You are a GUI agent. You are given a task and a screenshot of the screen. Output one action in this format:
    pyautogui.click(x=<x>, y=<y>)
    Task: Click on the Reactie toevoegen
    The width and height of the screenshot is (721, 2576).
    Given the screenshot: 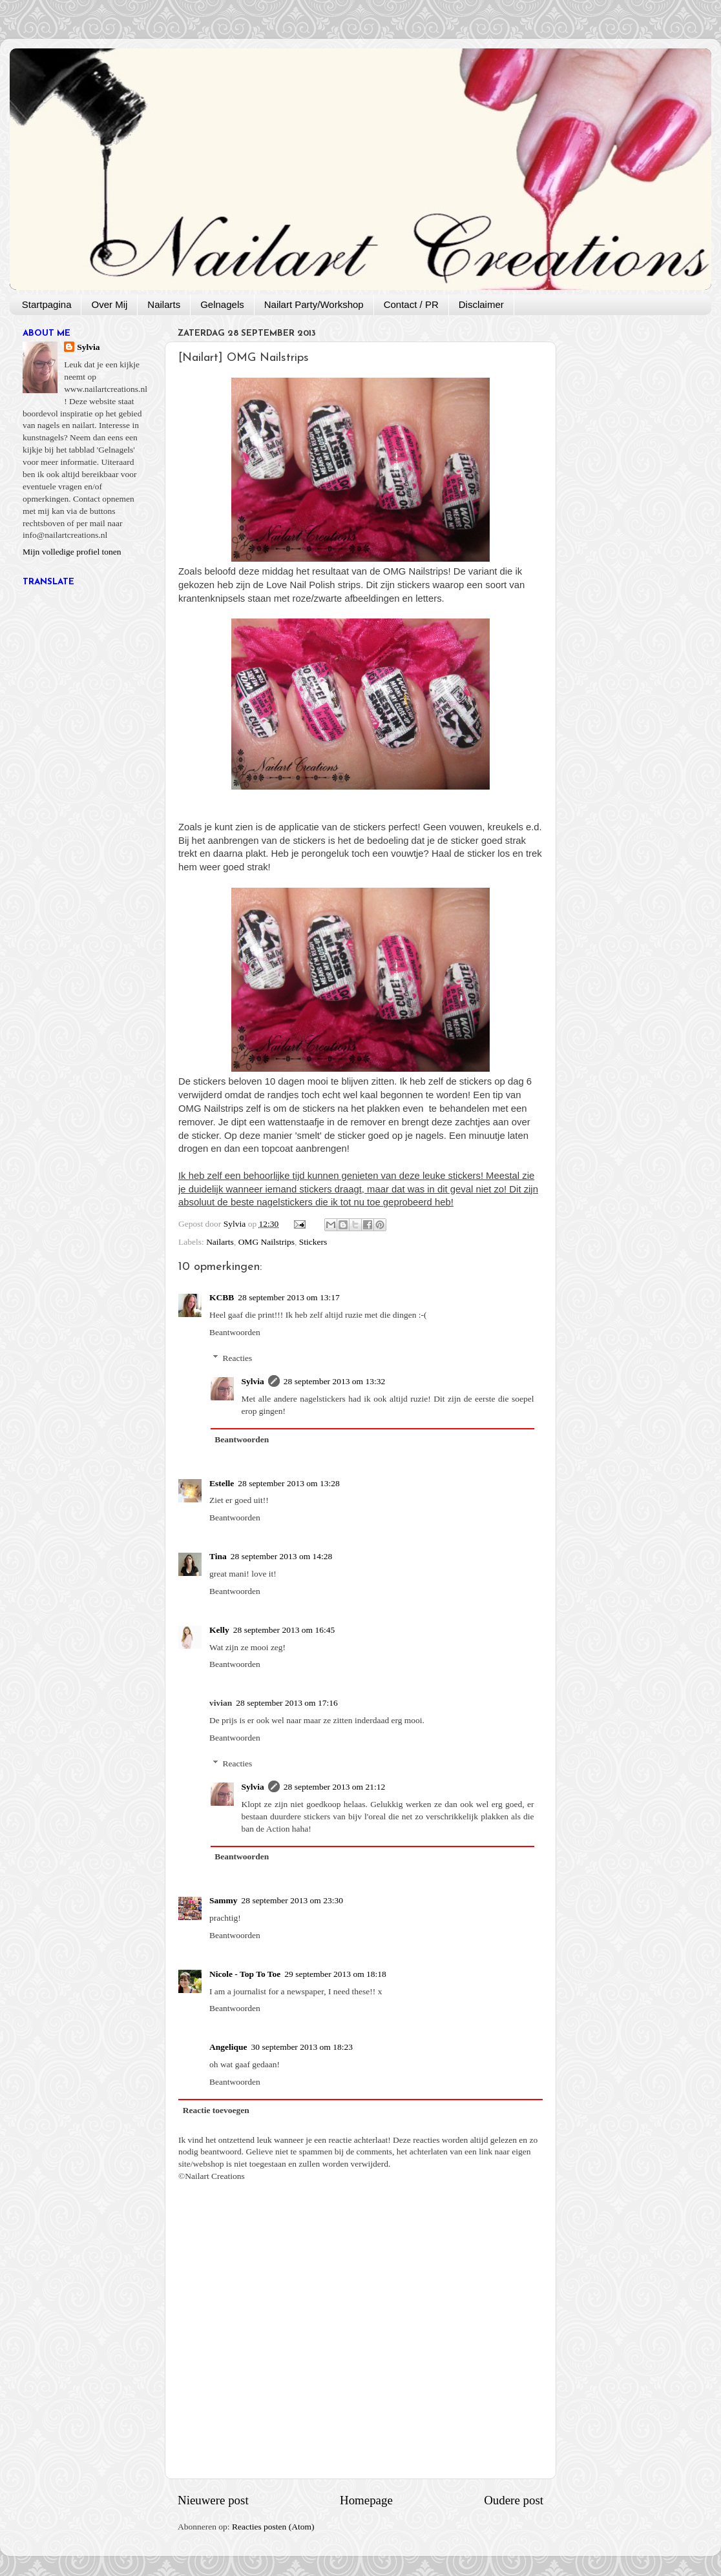 What is the action you would take?
    pyautogui.click(x=216, y=2110)
    